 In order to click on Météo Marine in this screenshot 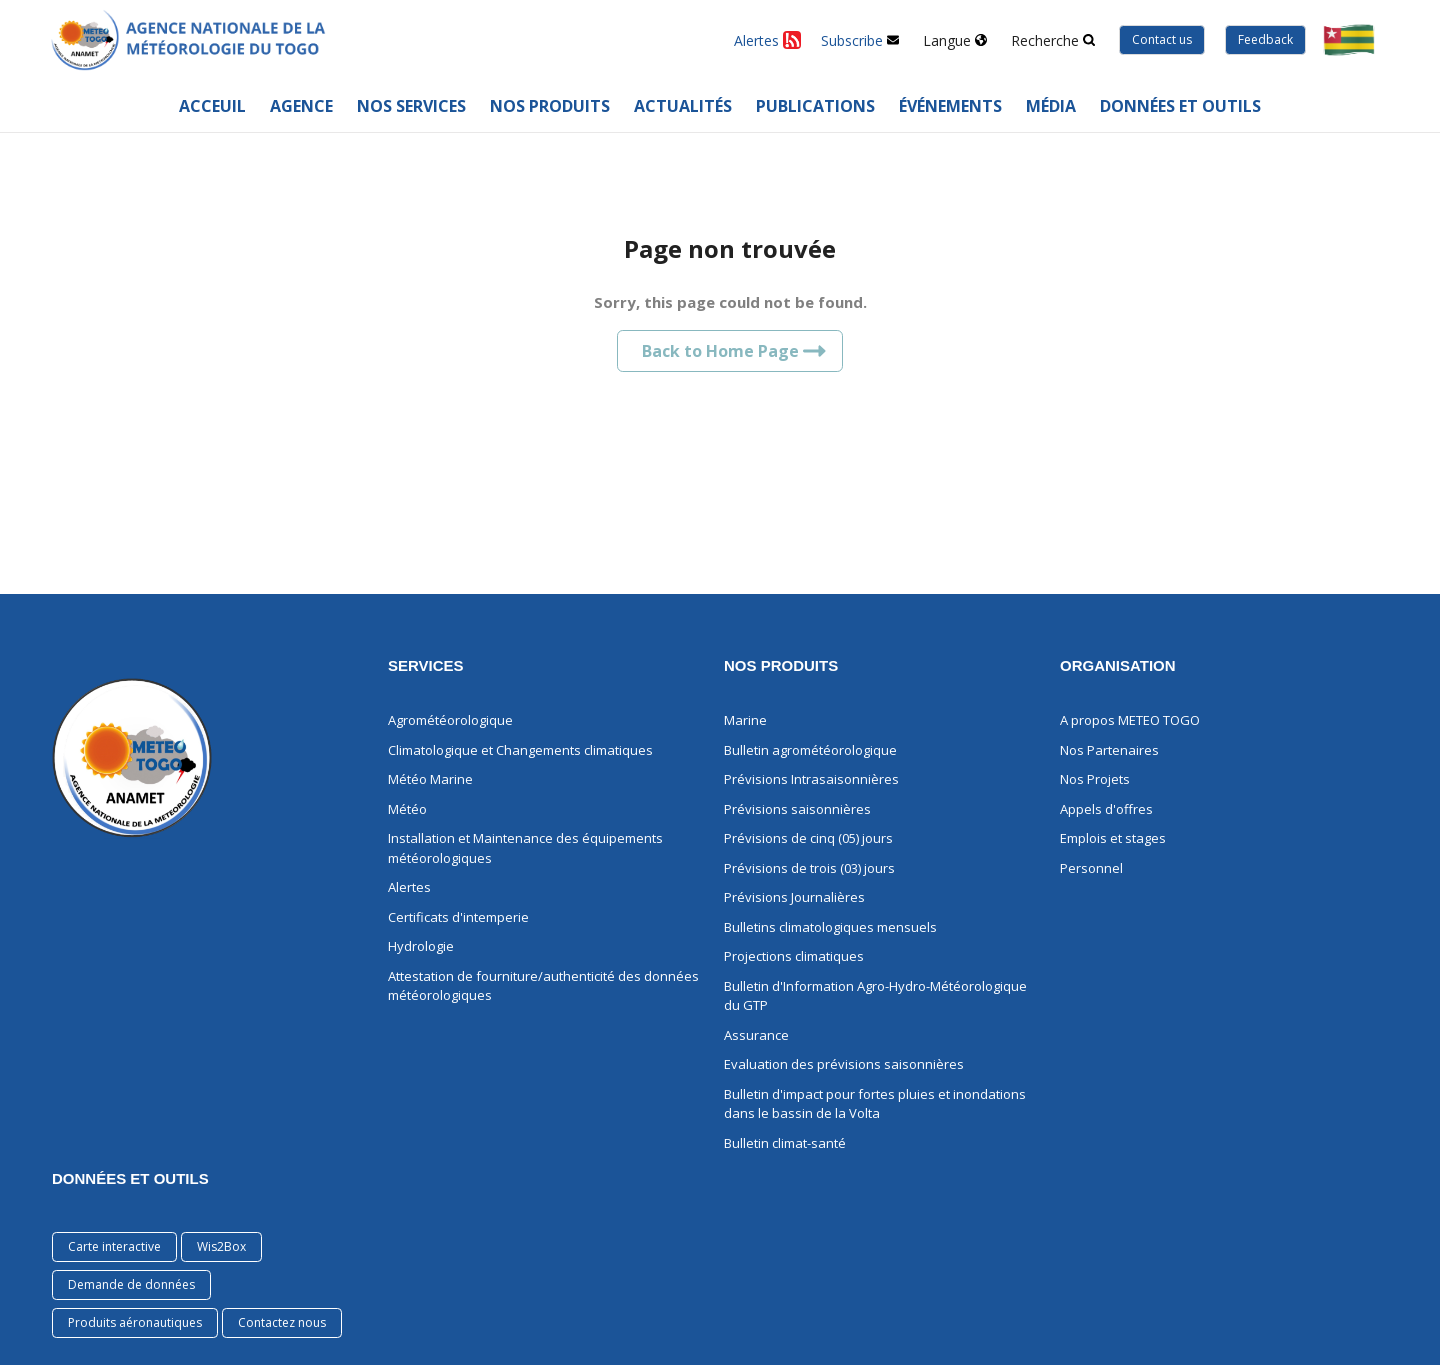, I will do `click(430, 779)`.